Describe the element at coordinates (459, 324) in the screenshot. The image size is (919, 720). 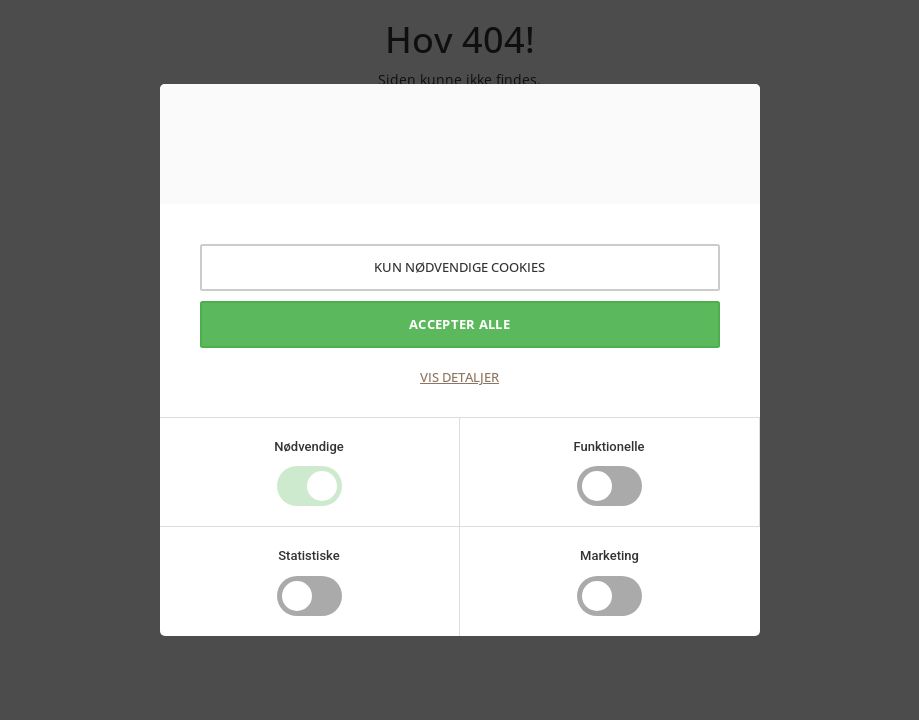
I see `Accepter alle` at that location.